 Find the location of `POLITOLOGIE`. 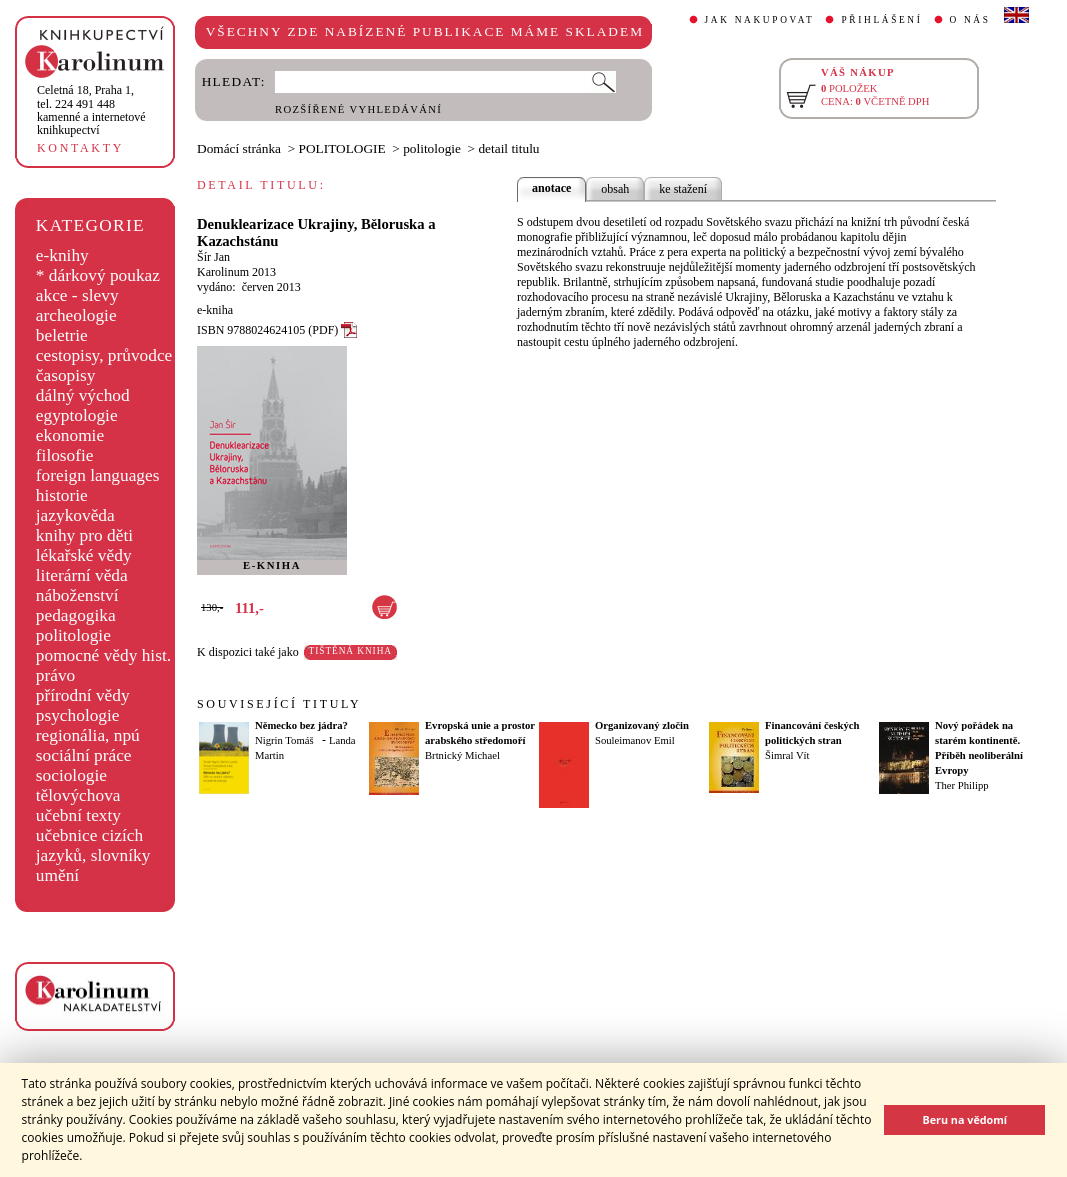

POLITOLOGIE is located at coordinates (342, 148).